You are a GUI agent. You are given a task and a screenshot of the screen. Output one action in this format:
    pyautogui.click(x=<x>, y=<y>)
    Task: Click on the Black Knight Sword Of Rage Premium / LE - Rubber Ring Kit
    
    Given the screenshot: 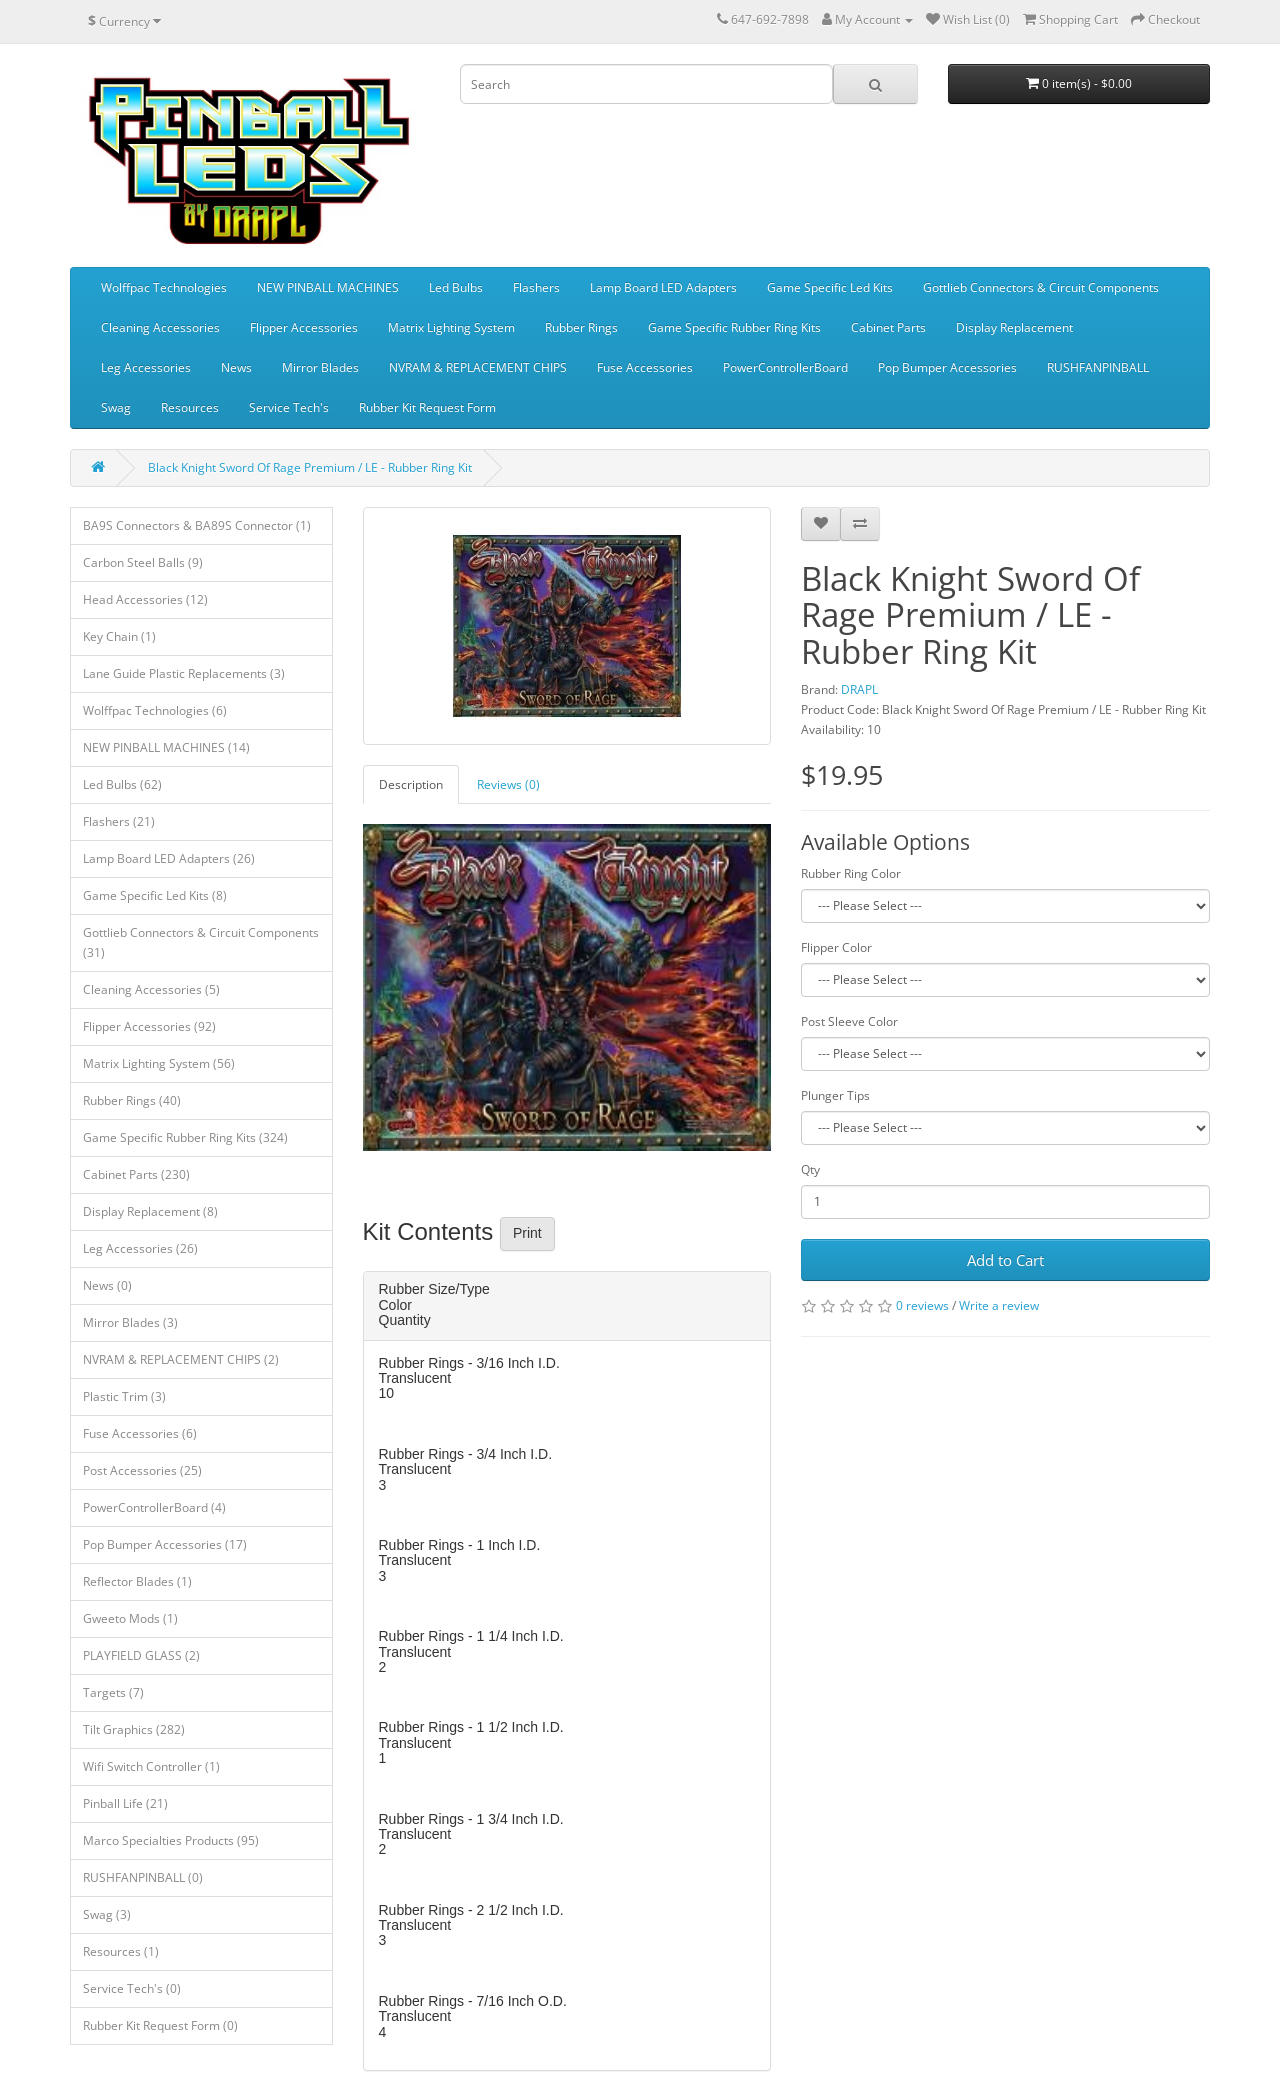 What is the action you would take?
    pyautogui.click(x=310, y=467)
    